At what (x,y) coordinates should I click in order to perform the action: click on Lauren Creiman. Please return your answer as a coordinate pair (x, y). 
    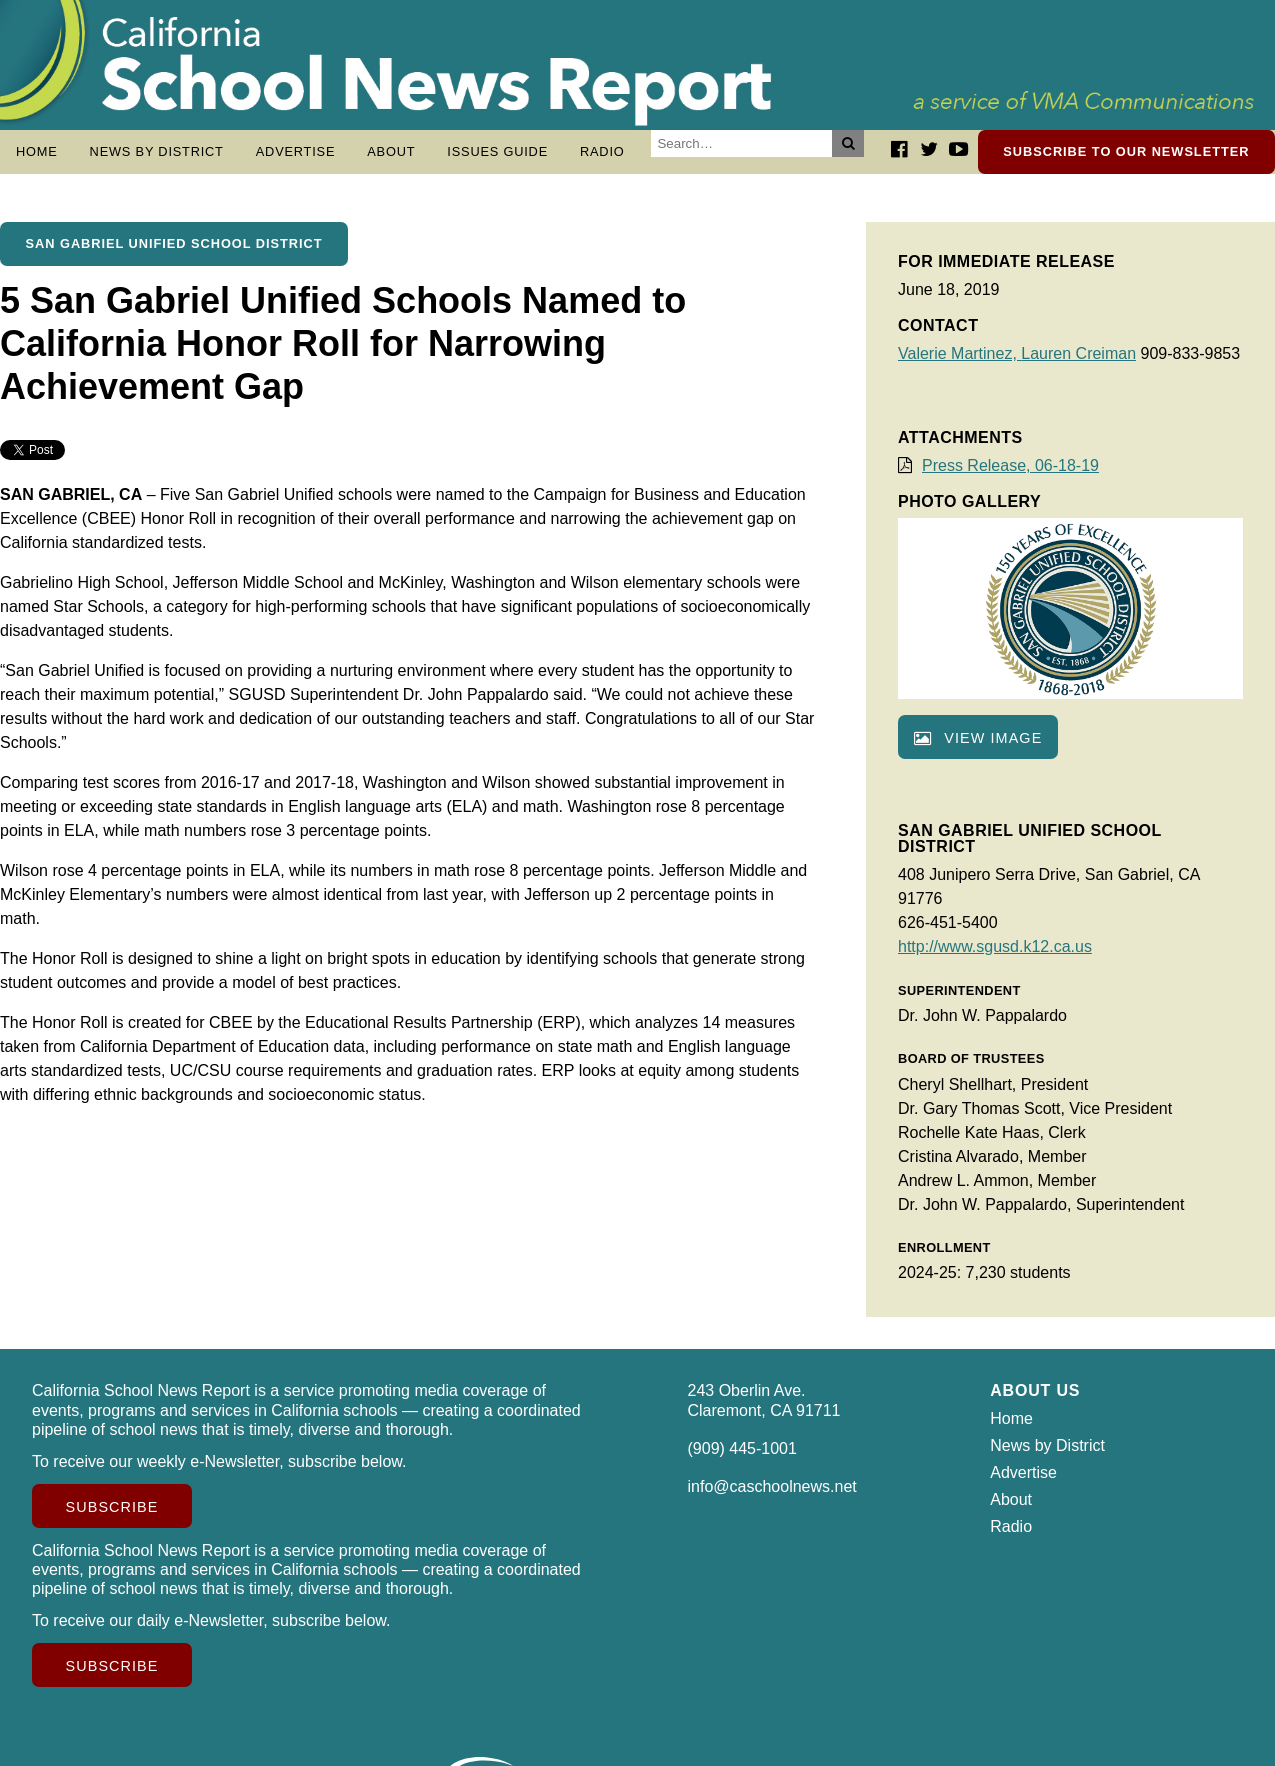
    Looking at the image, I should click on (1078, 363).